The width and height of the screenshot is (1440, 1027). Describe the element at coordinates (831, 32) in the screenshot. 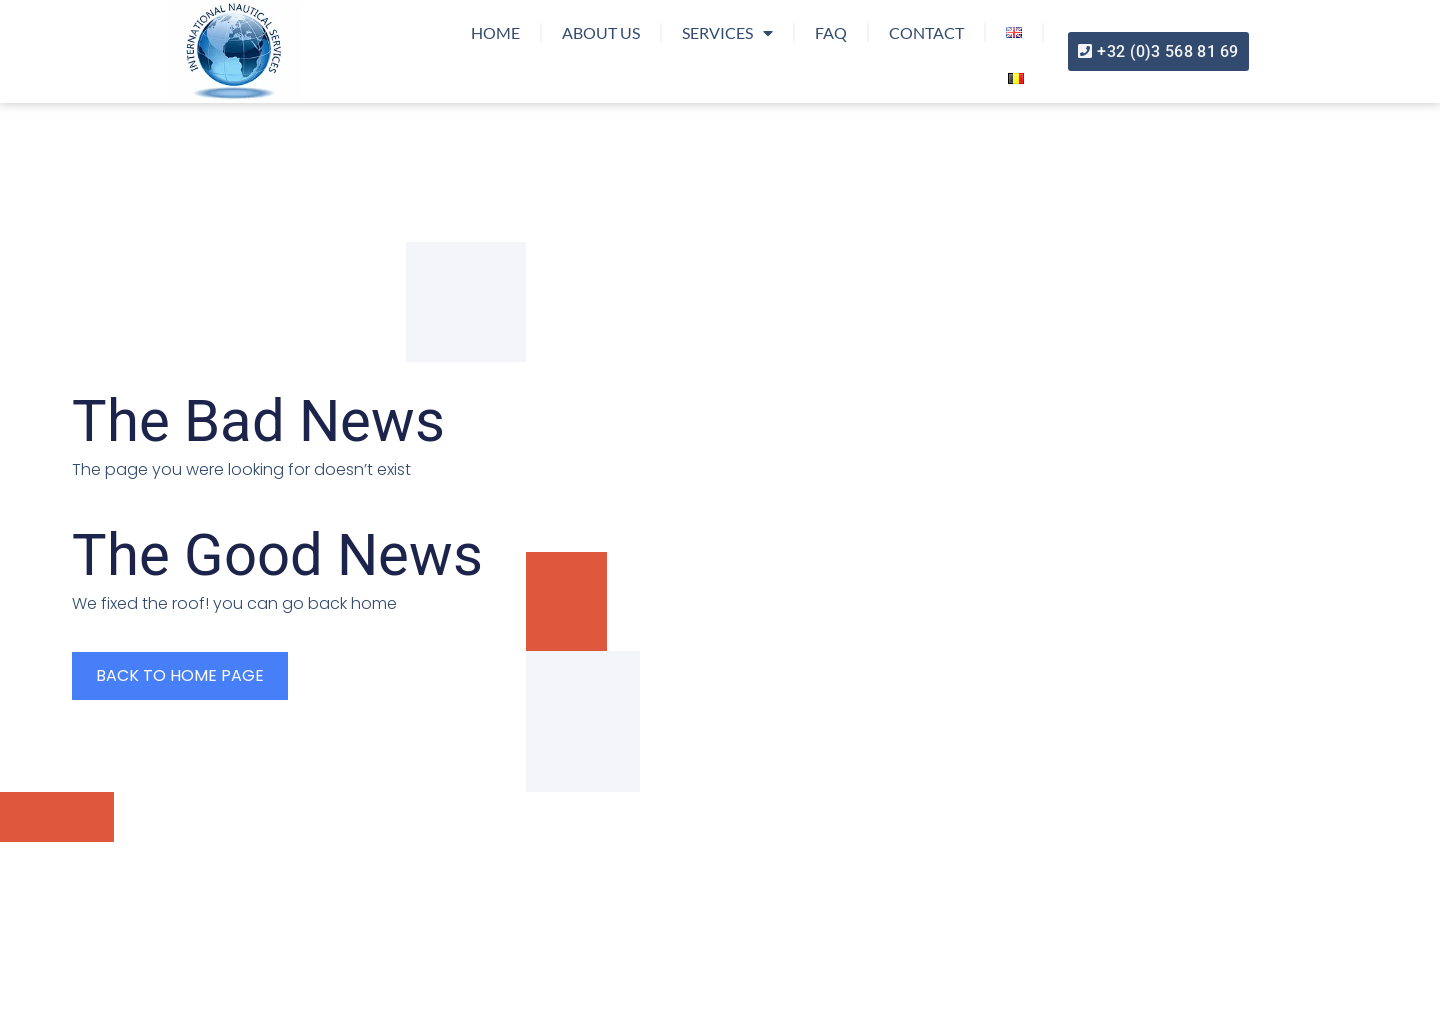

I see `FAQ` at that location.